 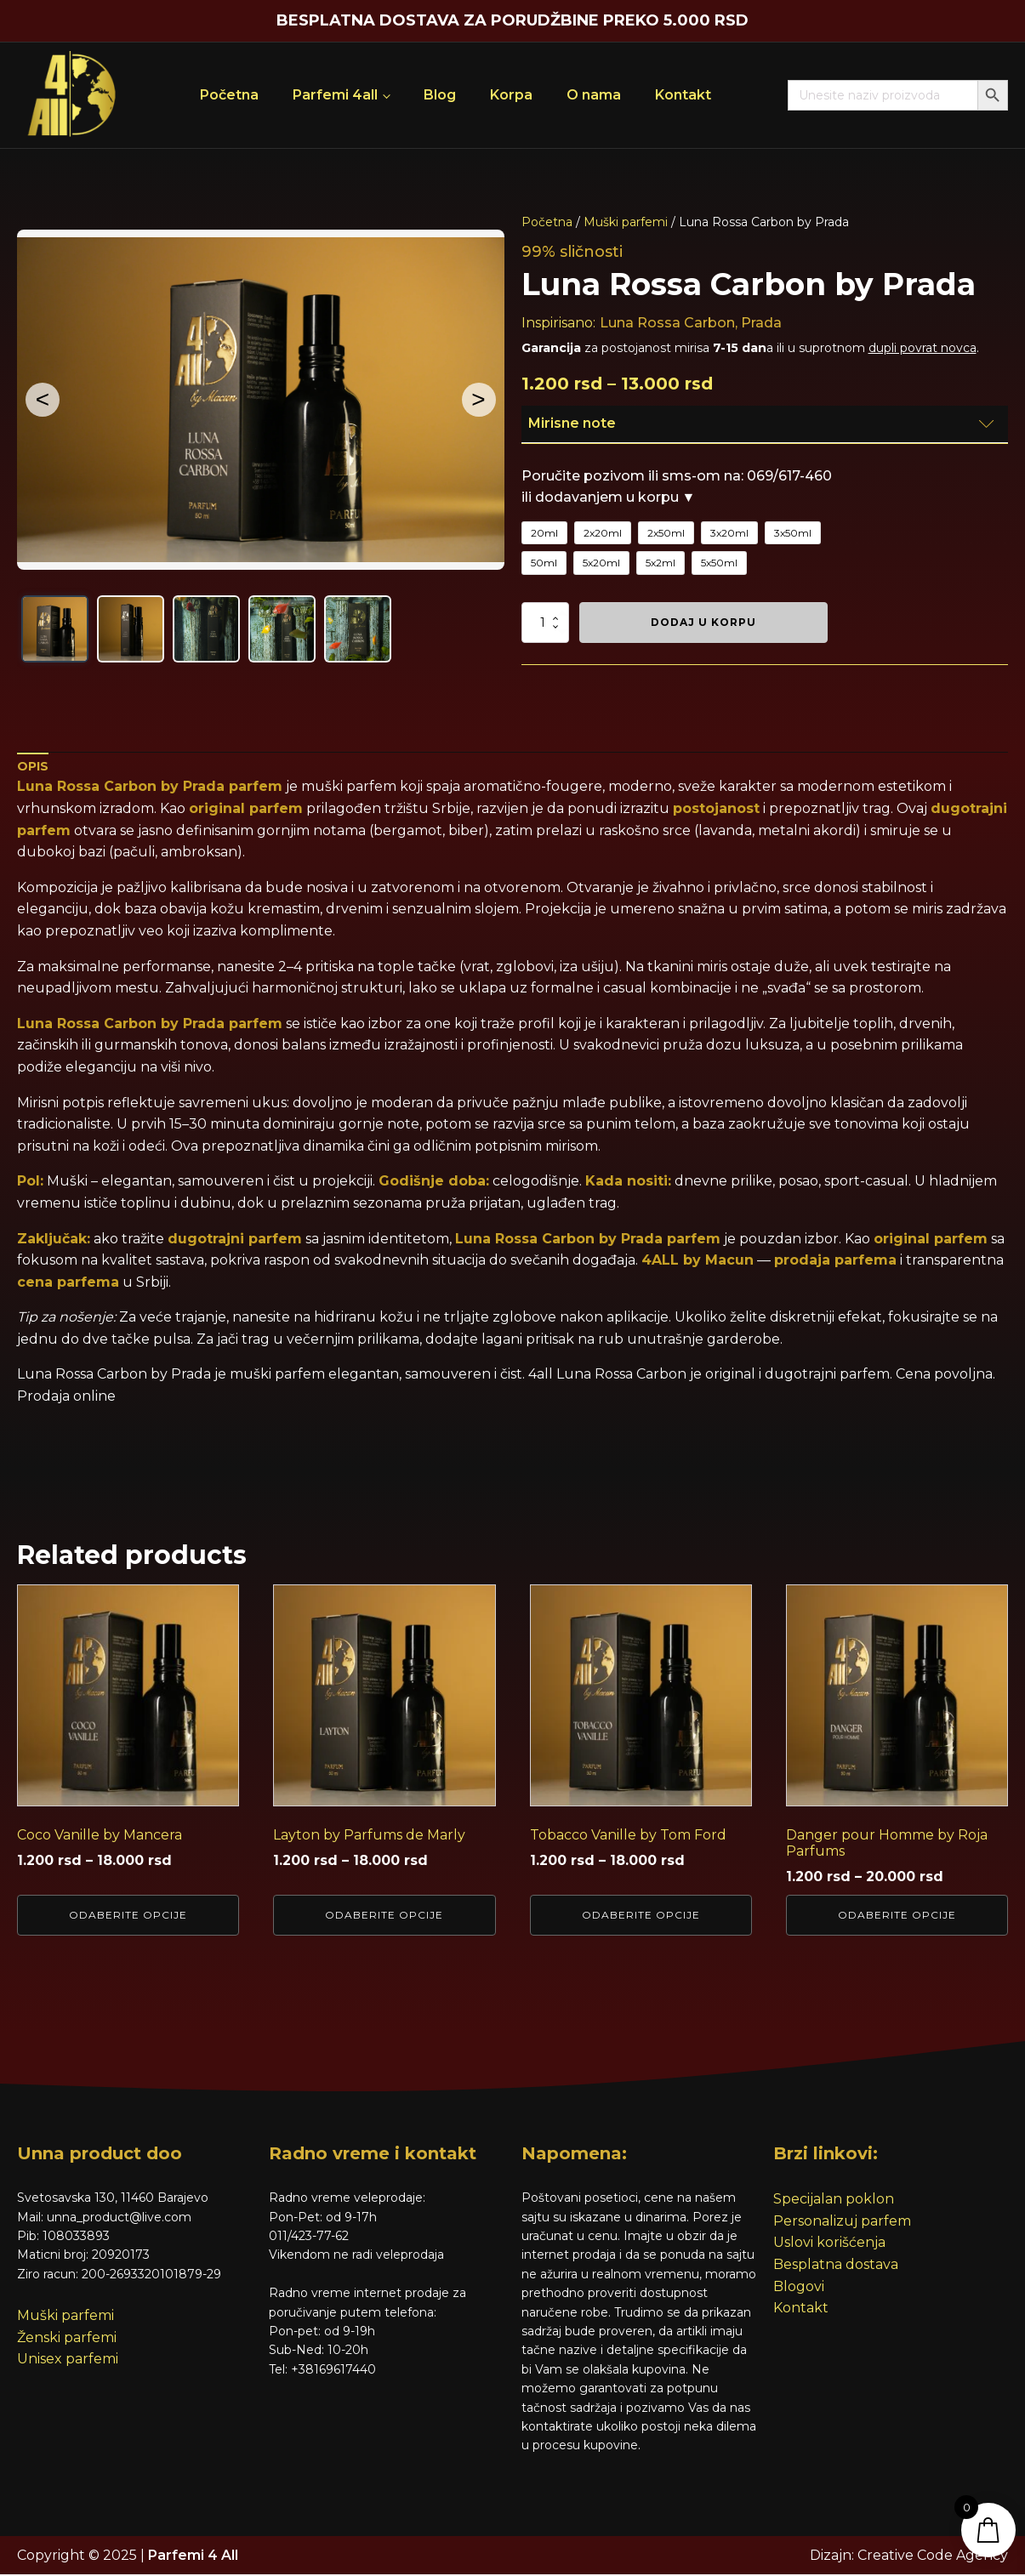 What do you see at coordinates (229, 95) in the screenshot?
I see `Početna` at bounding box center [229, 95].